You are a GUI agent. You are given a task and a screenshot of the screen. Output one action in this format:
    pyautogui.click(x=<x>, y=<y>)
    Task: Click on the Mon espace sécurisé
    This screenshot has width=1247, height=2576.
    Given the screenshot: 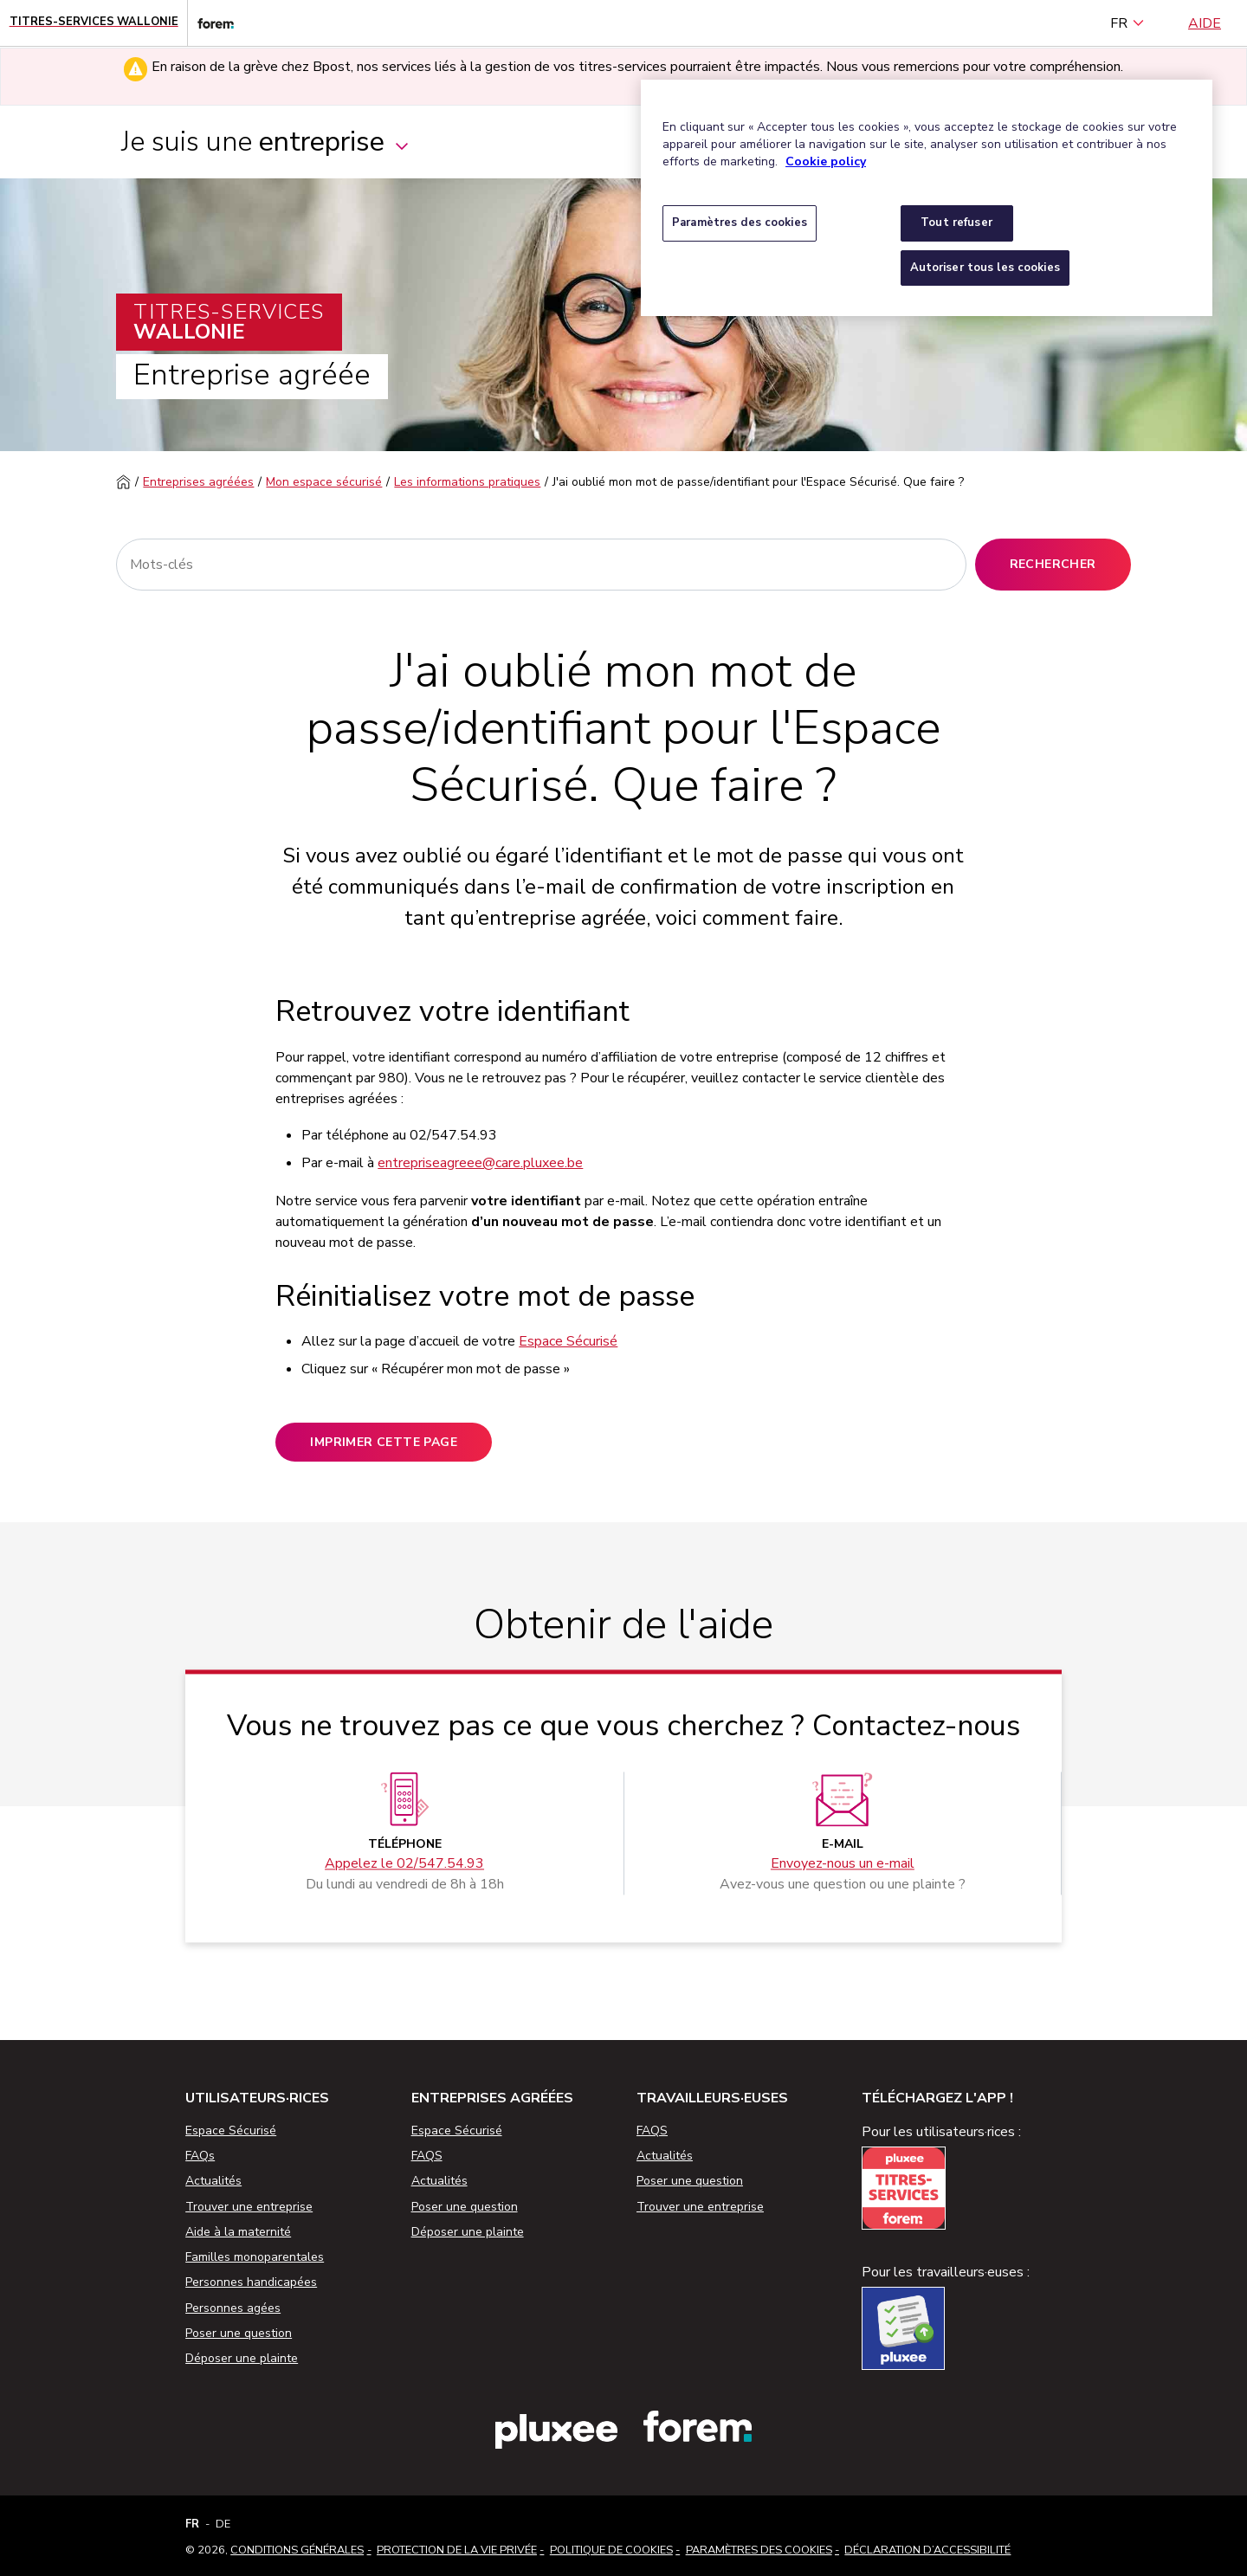 What is the action you would take?
    pyautogui.click(x=324, y=482)
    